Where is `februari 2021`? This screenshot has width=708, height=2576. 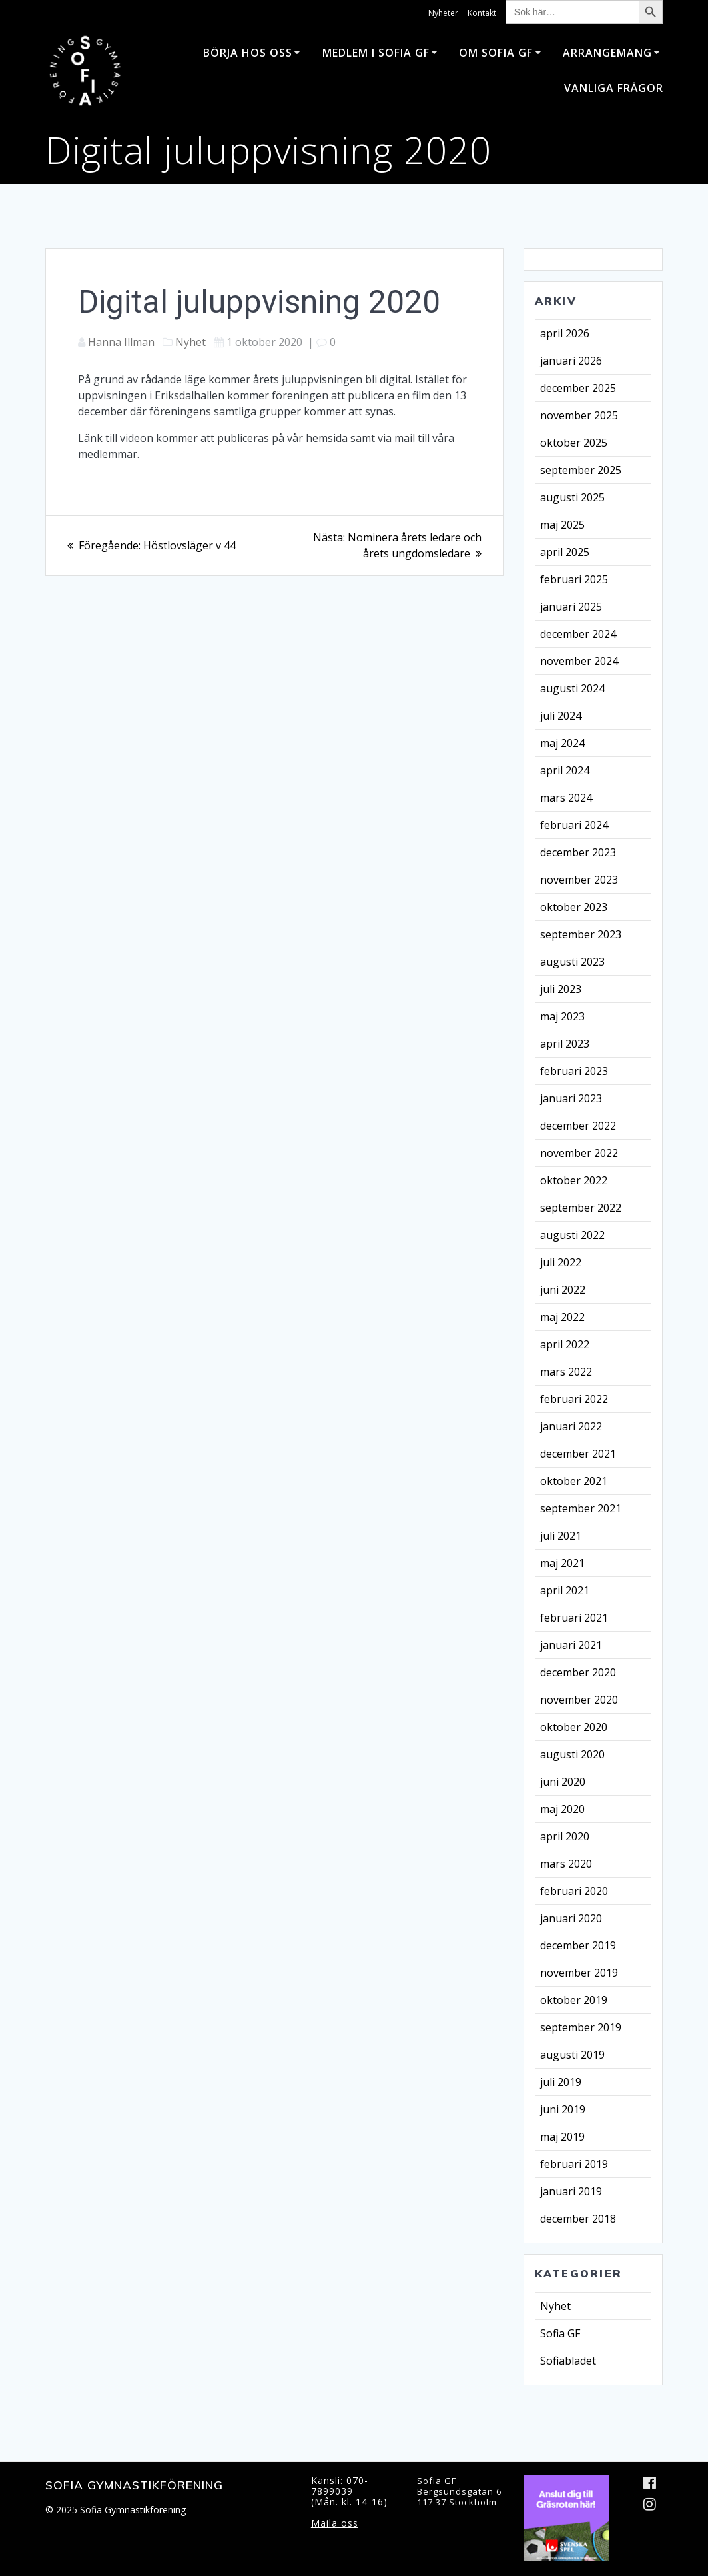
februari 2021 is located at coordinates (574, 1617).